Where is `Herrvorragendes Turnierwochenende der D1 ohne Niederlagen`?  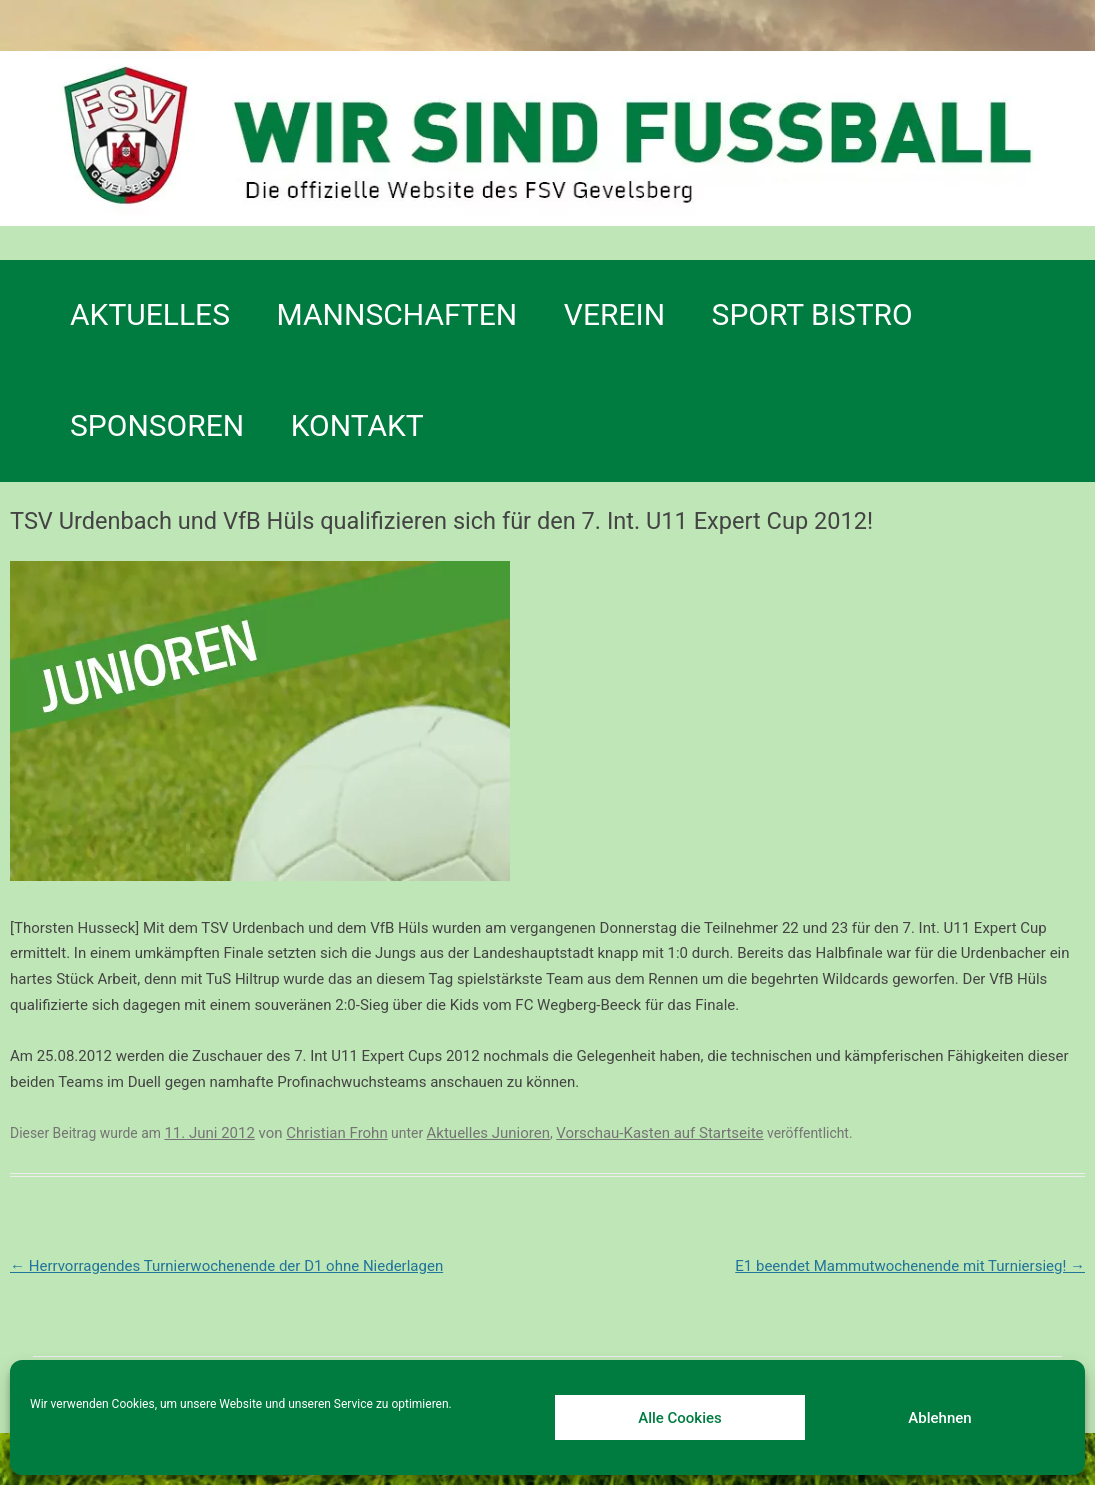
Herrvorragendes Turnierwochenende der D1 ohne Niederlagen is located at coordinates (226, 1266).